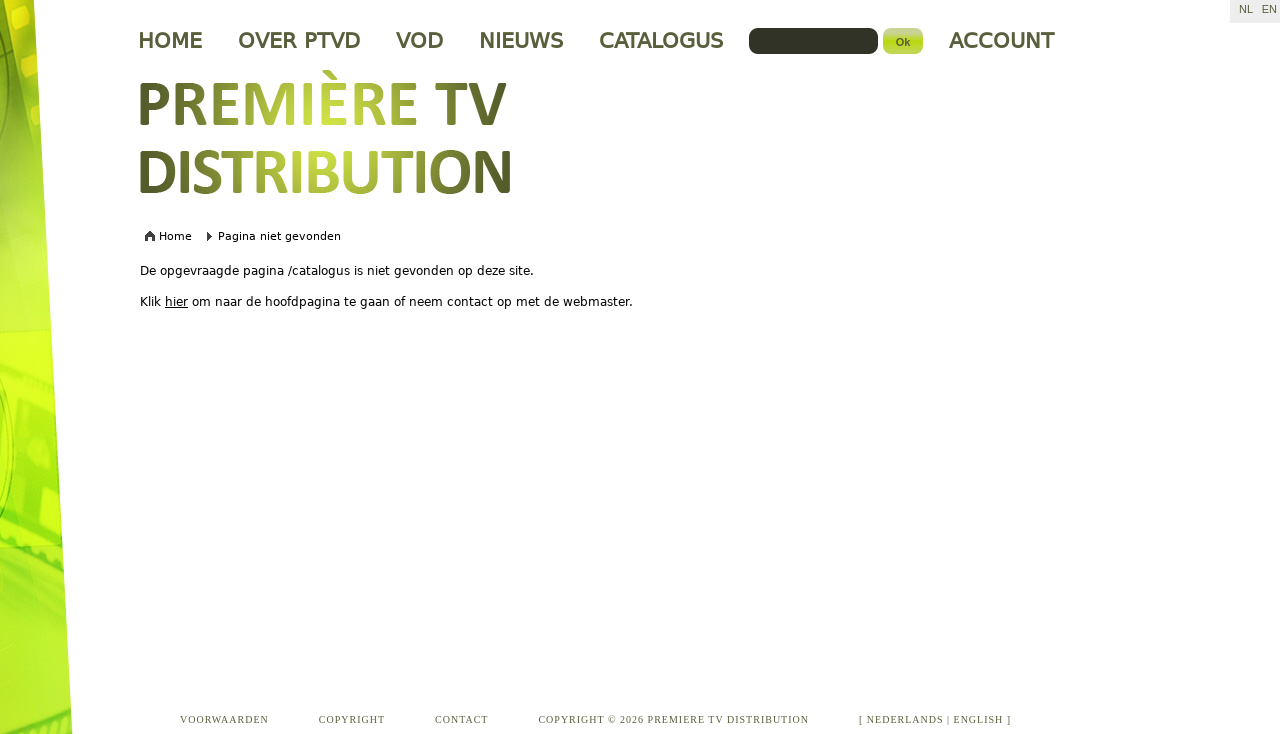  What do you see at coordinates (175, 236) in the screenshot?
I see `Home` at bounding box center [175, 236].